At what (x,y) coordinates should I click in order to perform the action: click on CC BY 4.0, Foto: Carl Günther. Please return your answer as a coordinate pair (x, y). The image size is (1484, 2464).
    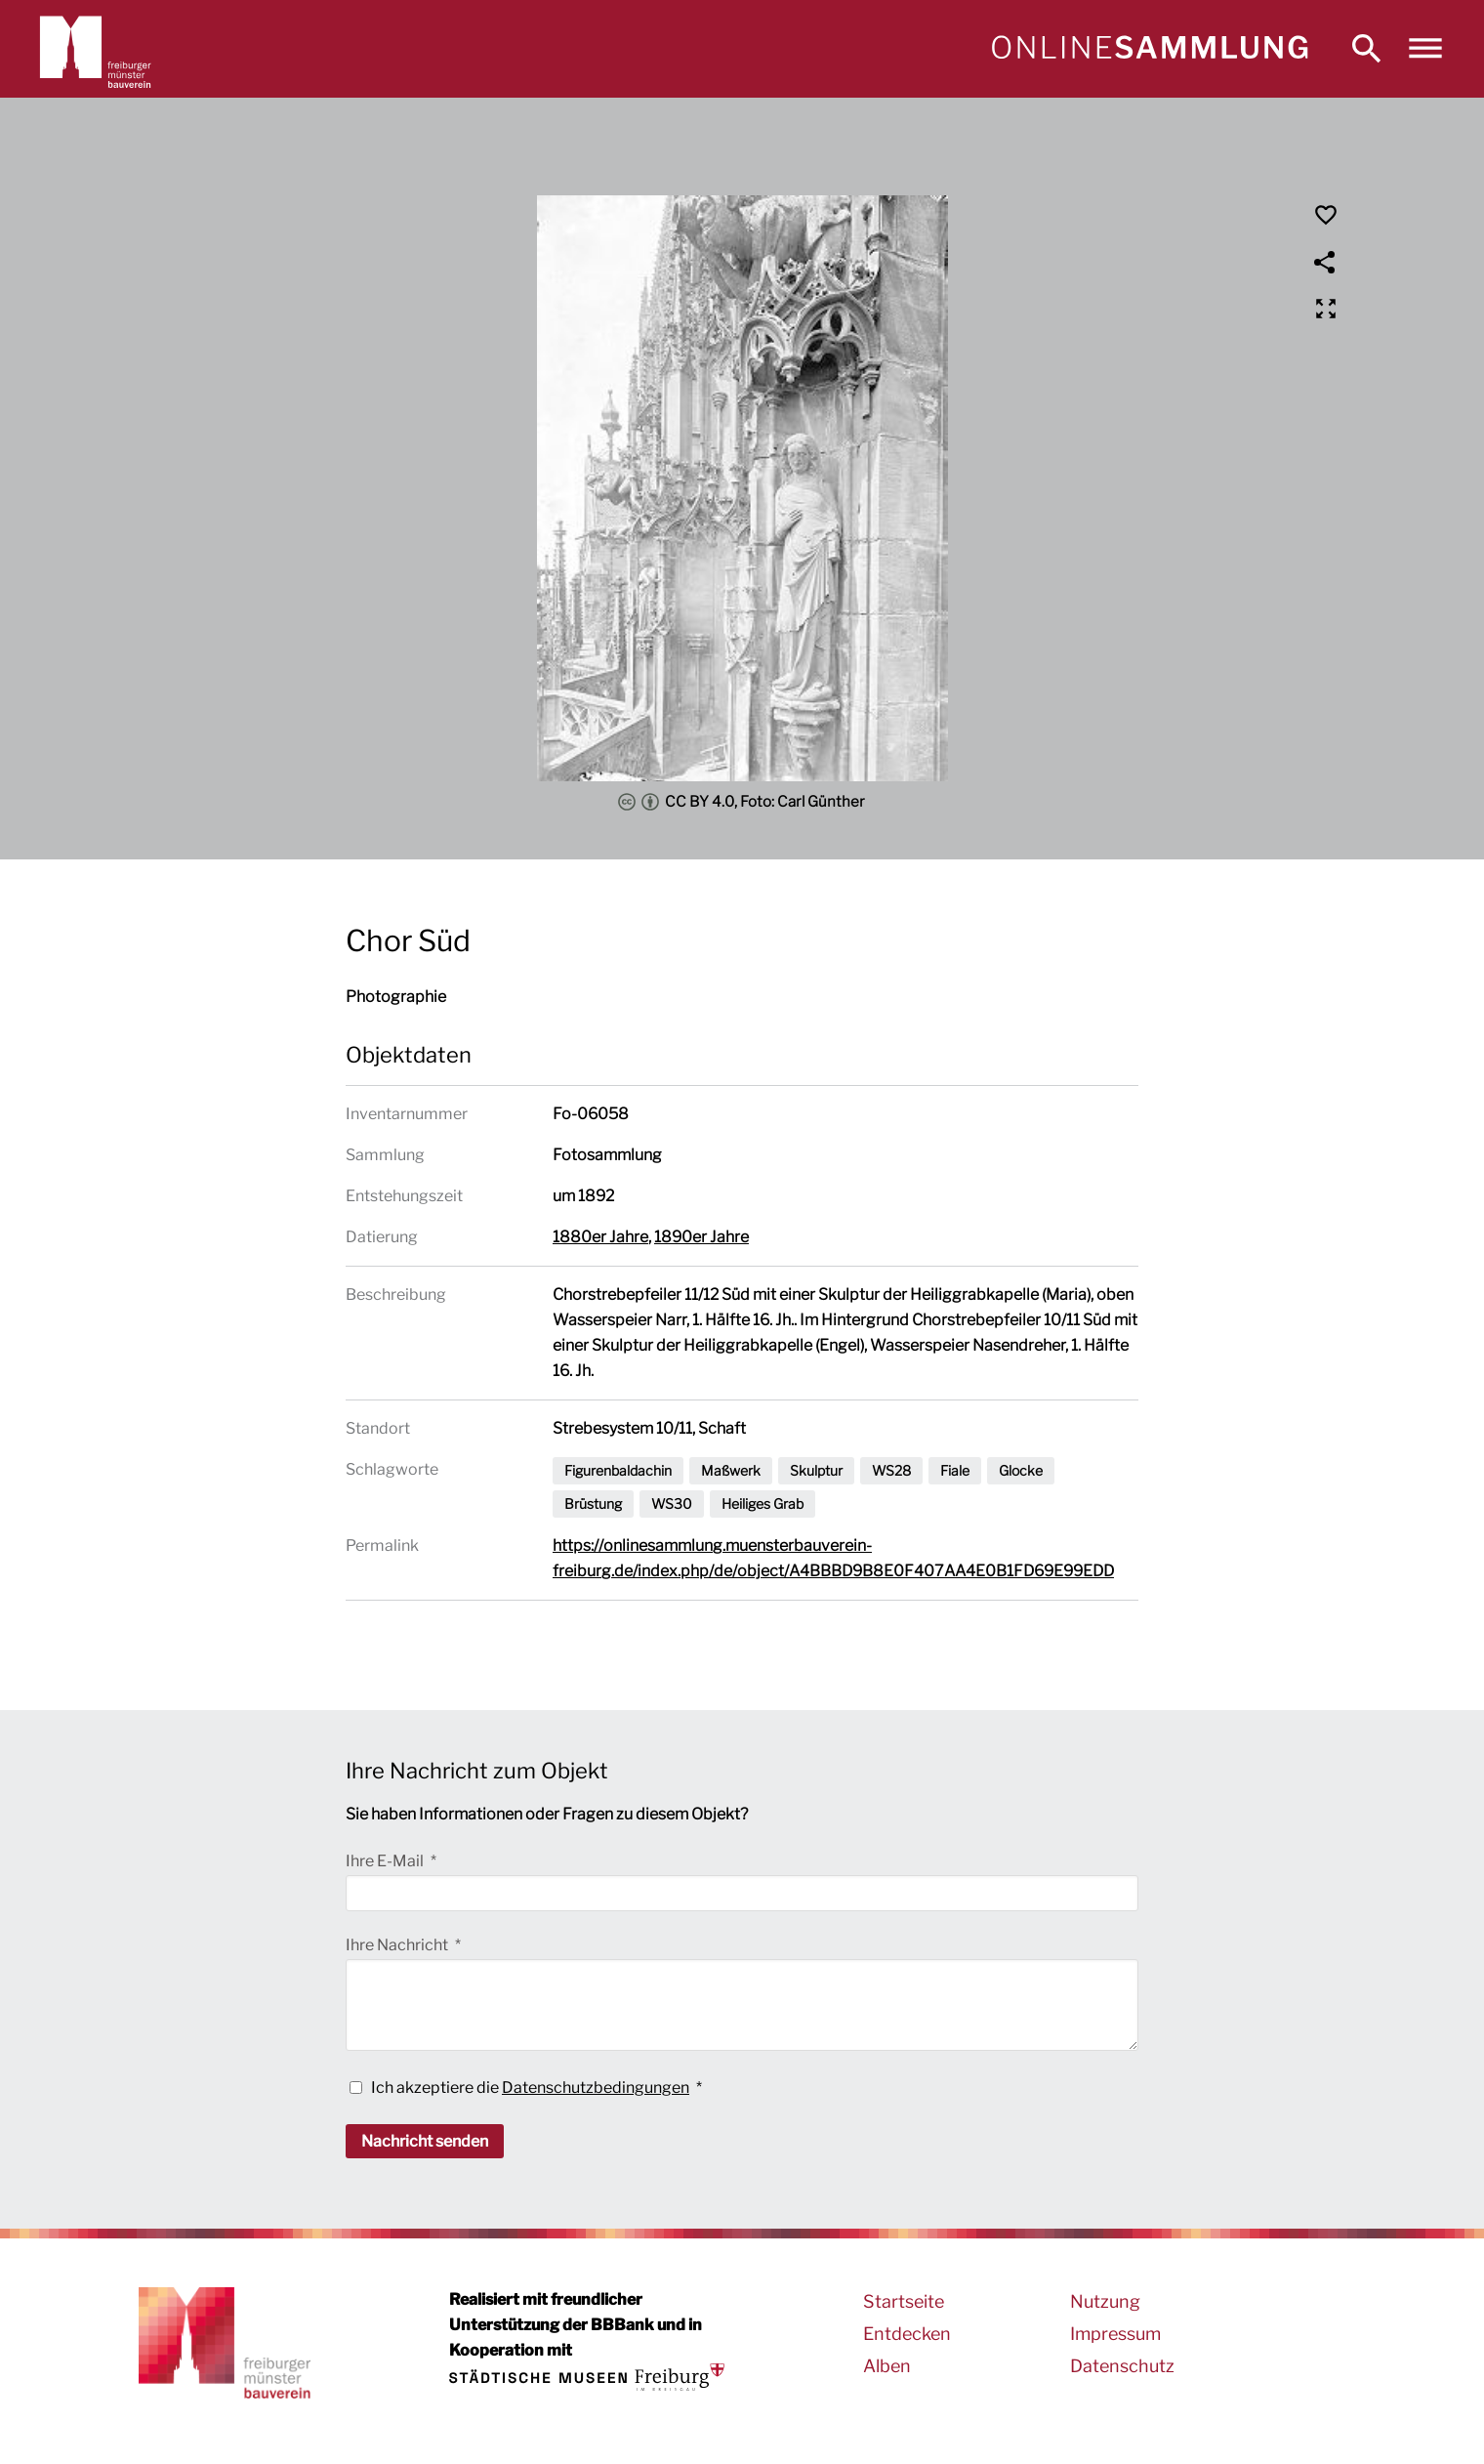
    Looking at the image, I should click on (741, 802).